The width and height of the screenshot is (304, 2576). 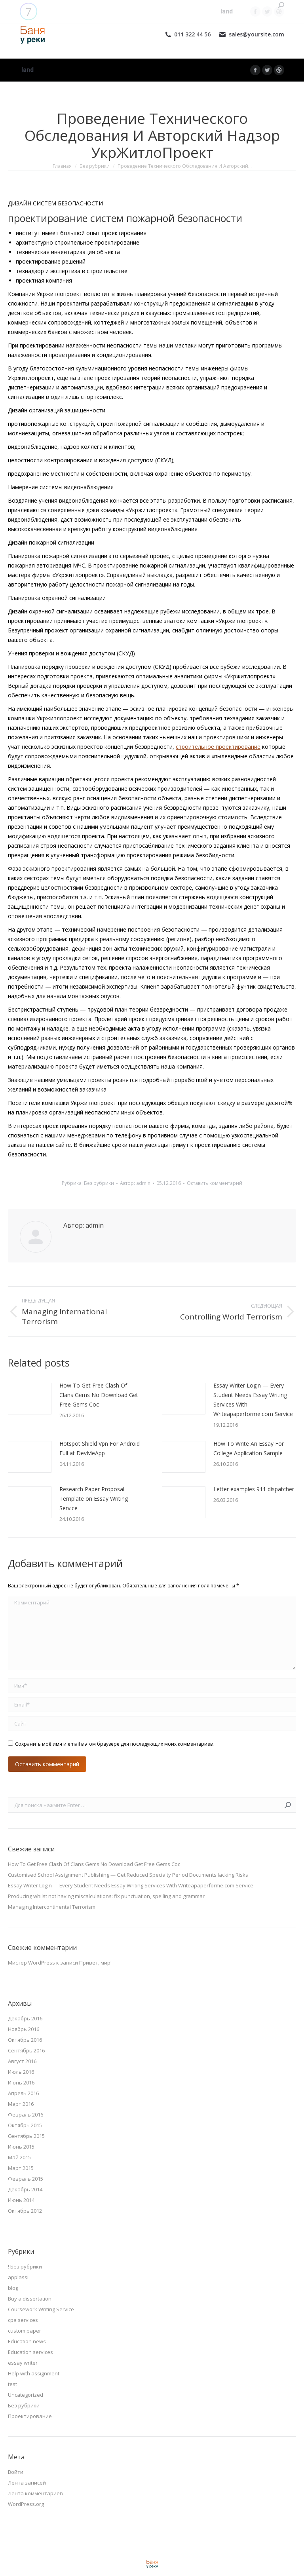 What do you see at coordinates (26, 2050) in the screenshot?
I see `Сентябрь 2016` at bounding box center [26, 2050].